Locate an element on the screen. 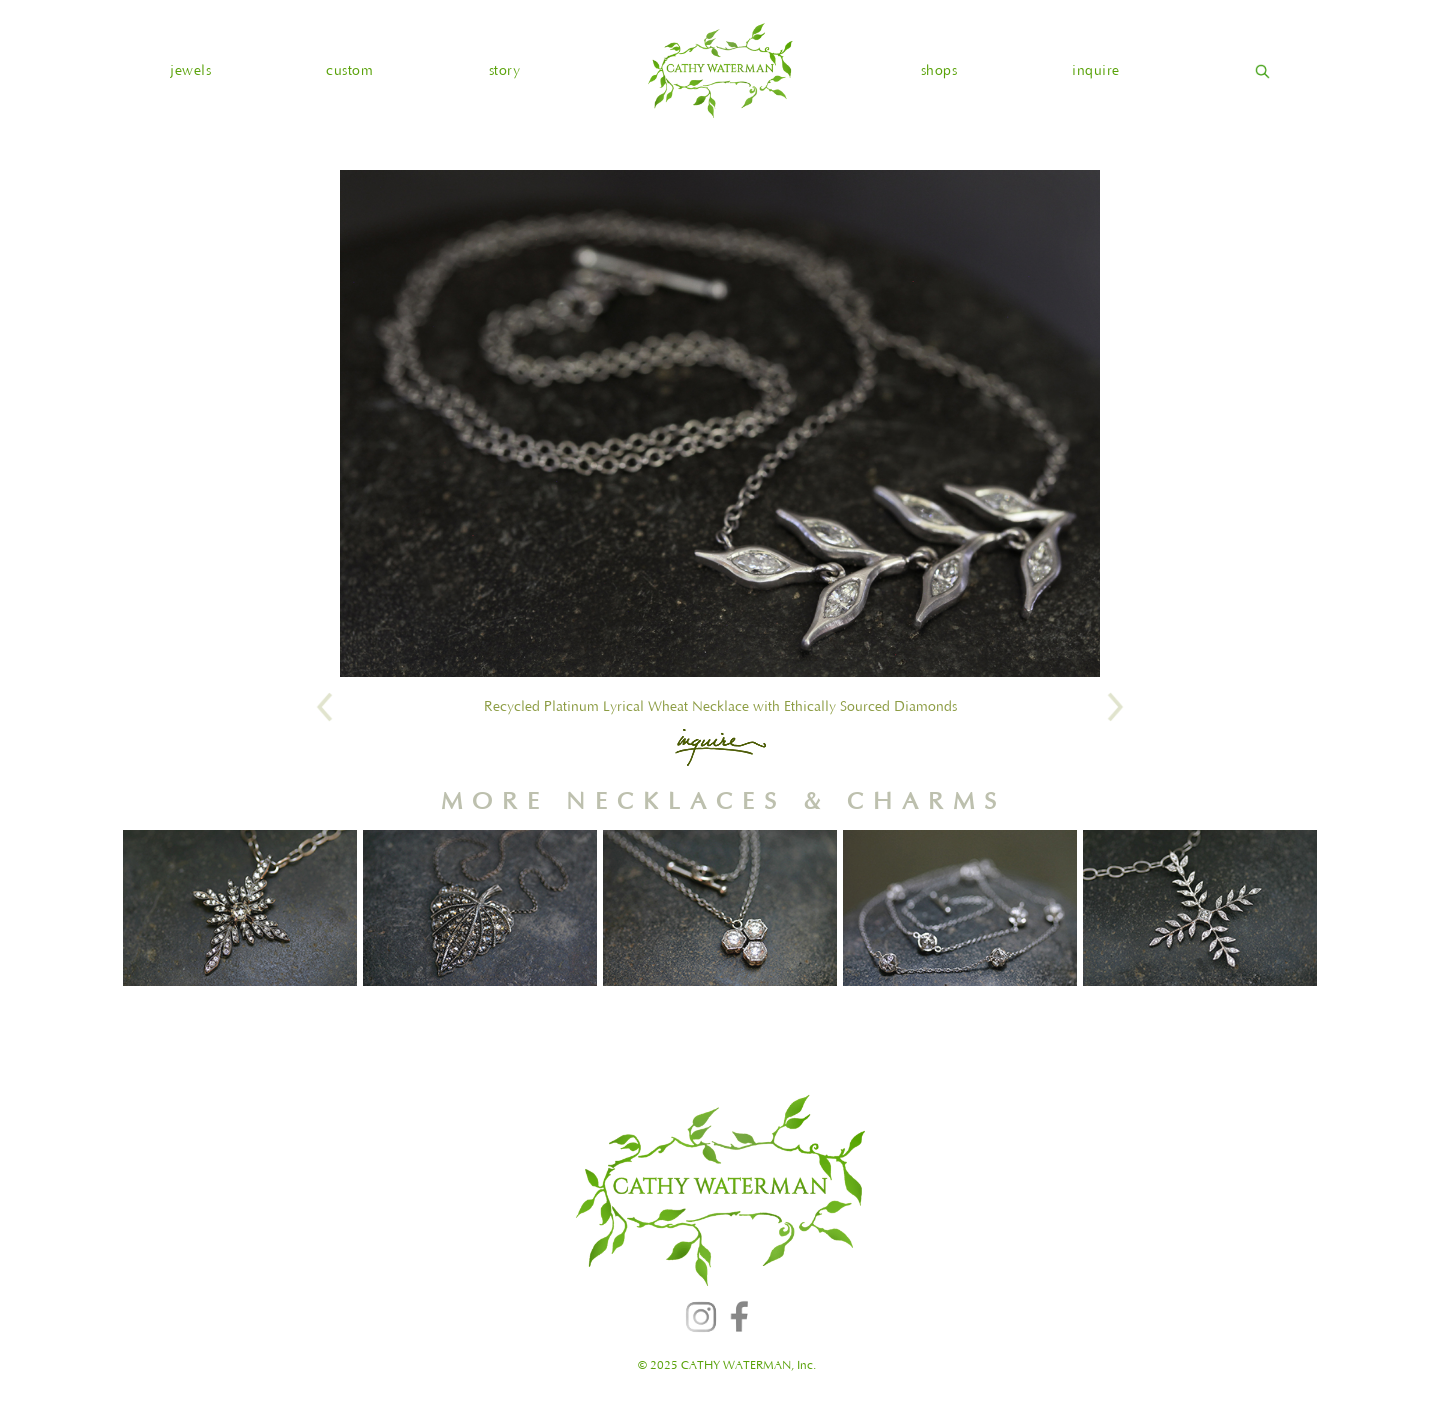 This screenshot has width=1440, height=1414. shops is located at coordinates (939, 71).